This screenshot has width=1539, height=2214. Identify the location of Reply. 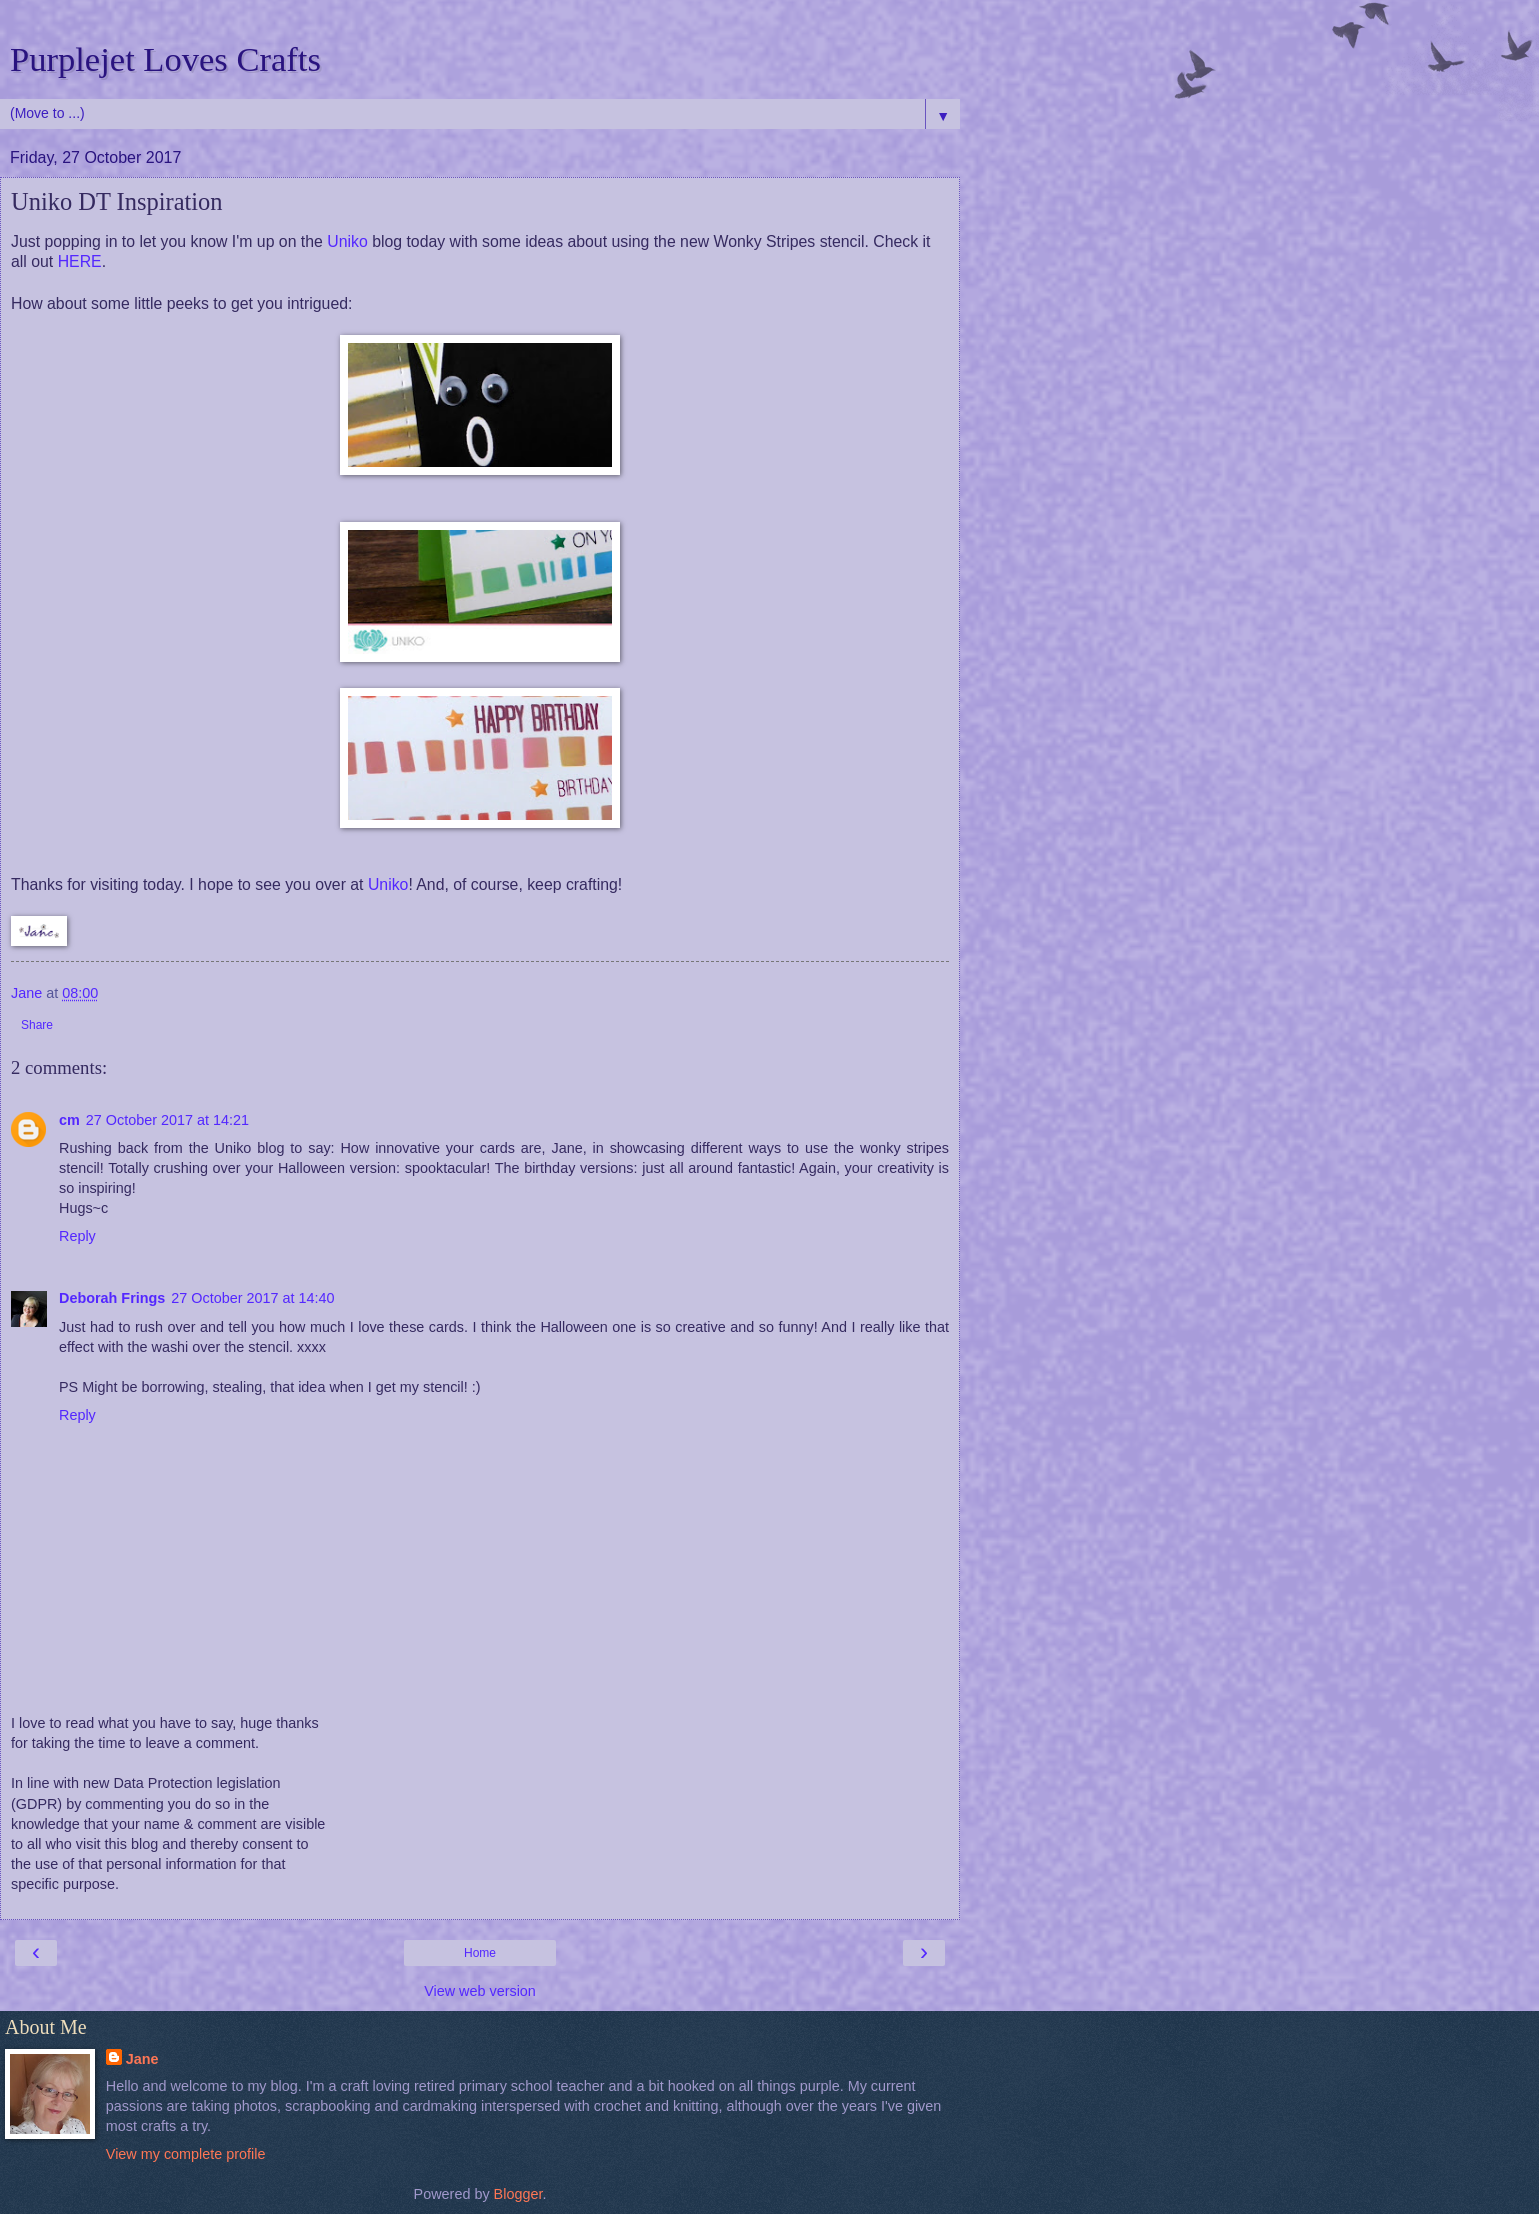
(77, 1236).